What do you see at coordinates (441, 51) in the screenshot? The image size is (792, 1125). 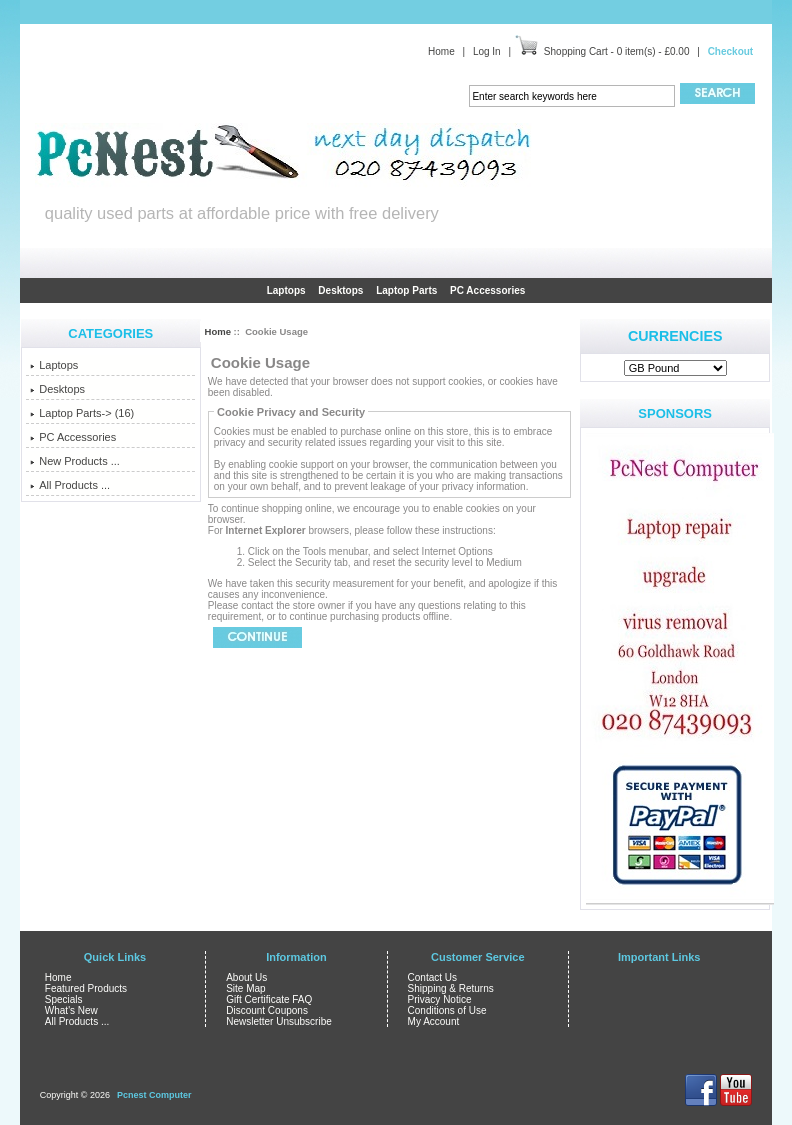 I see `Home` at bounding box center [441, 51].